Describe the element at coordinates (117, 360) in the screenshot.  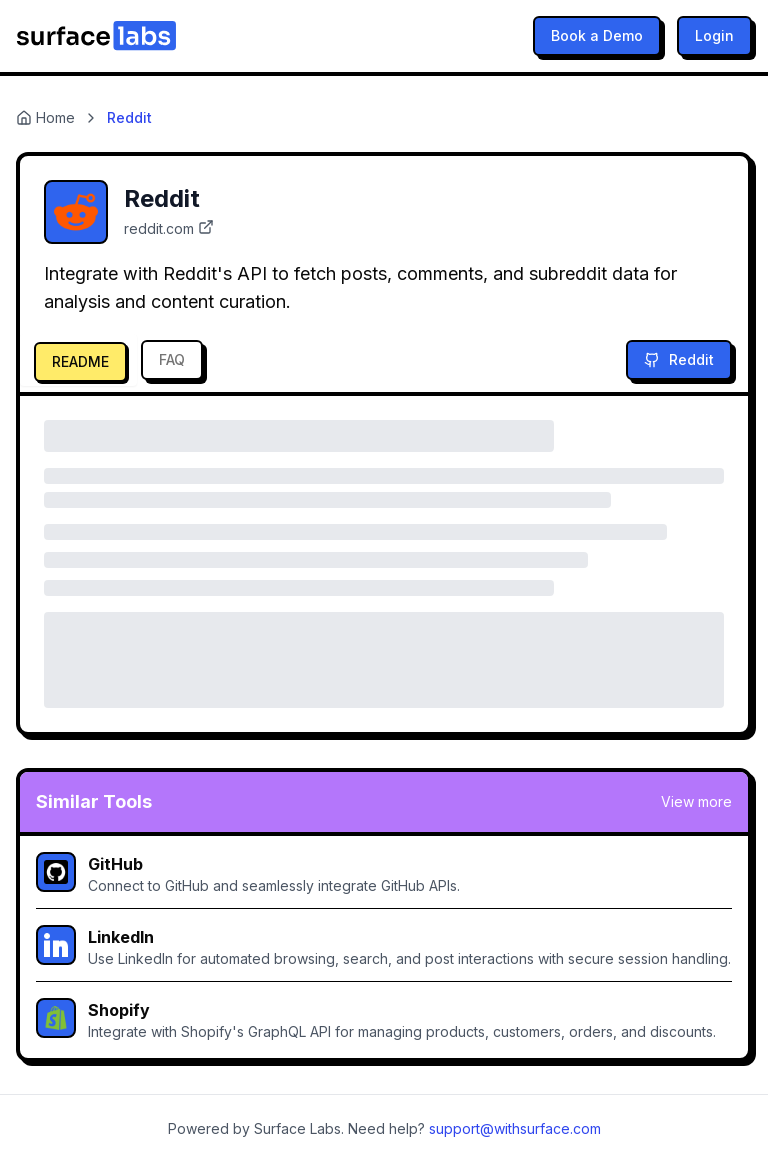
I see `[tablist]` at that location.